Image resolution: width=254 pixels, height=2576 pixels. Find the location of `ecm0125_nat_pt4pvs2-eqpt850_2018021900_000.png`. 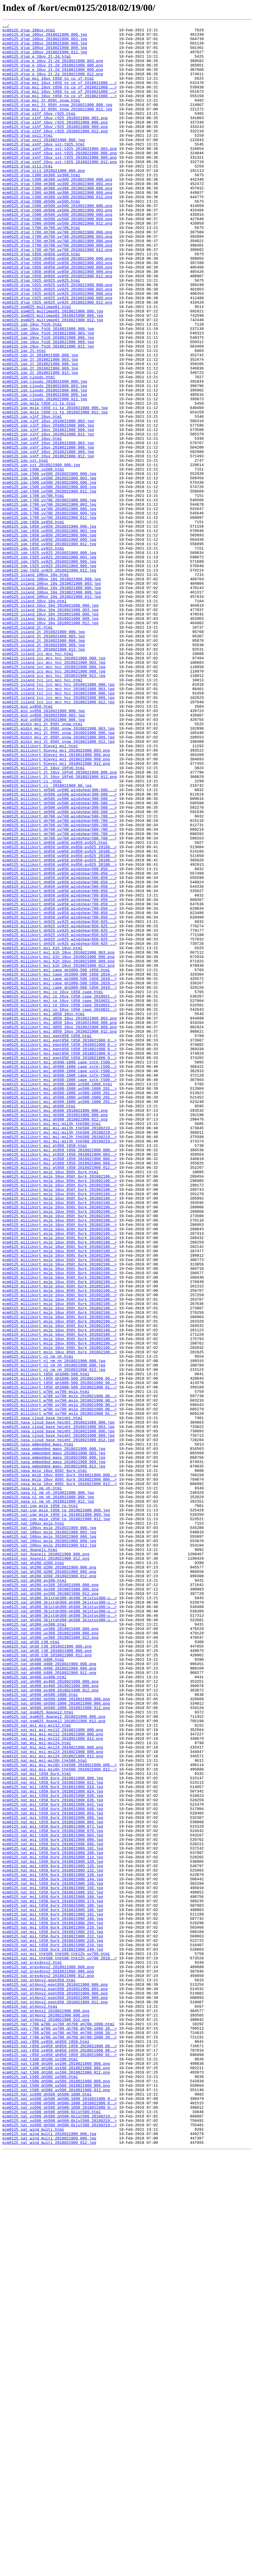

ecm0125_nat_pt4pvs2-eqpt850_2018021900_000.png is located at coordinates (55, 2377).